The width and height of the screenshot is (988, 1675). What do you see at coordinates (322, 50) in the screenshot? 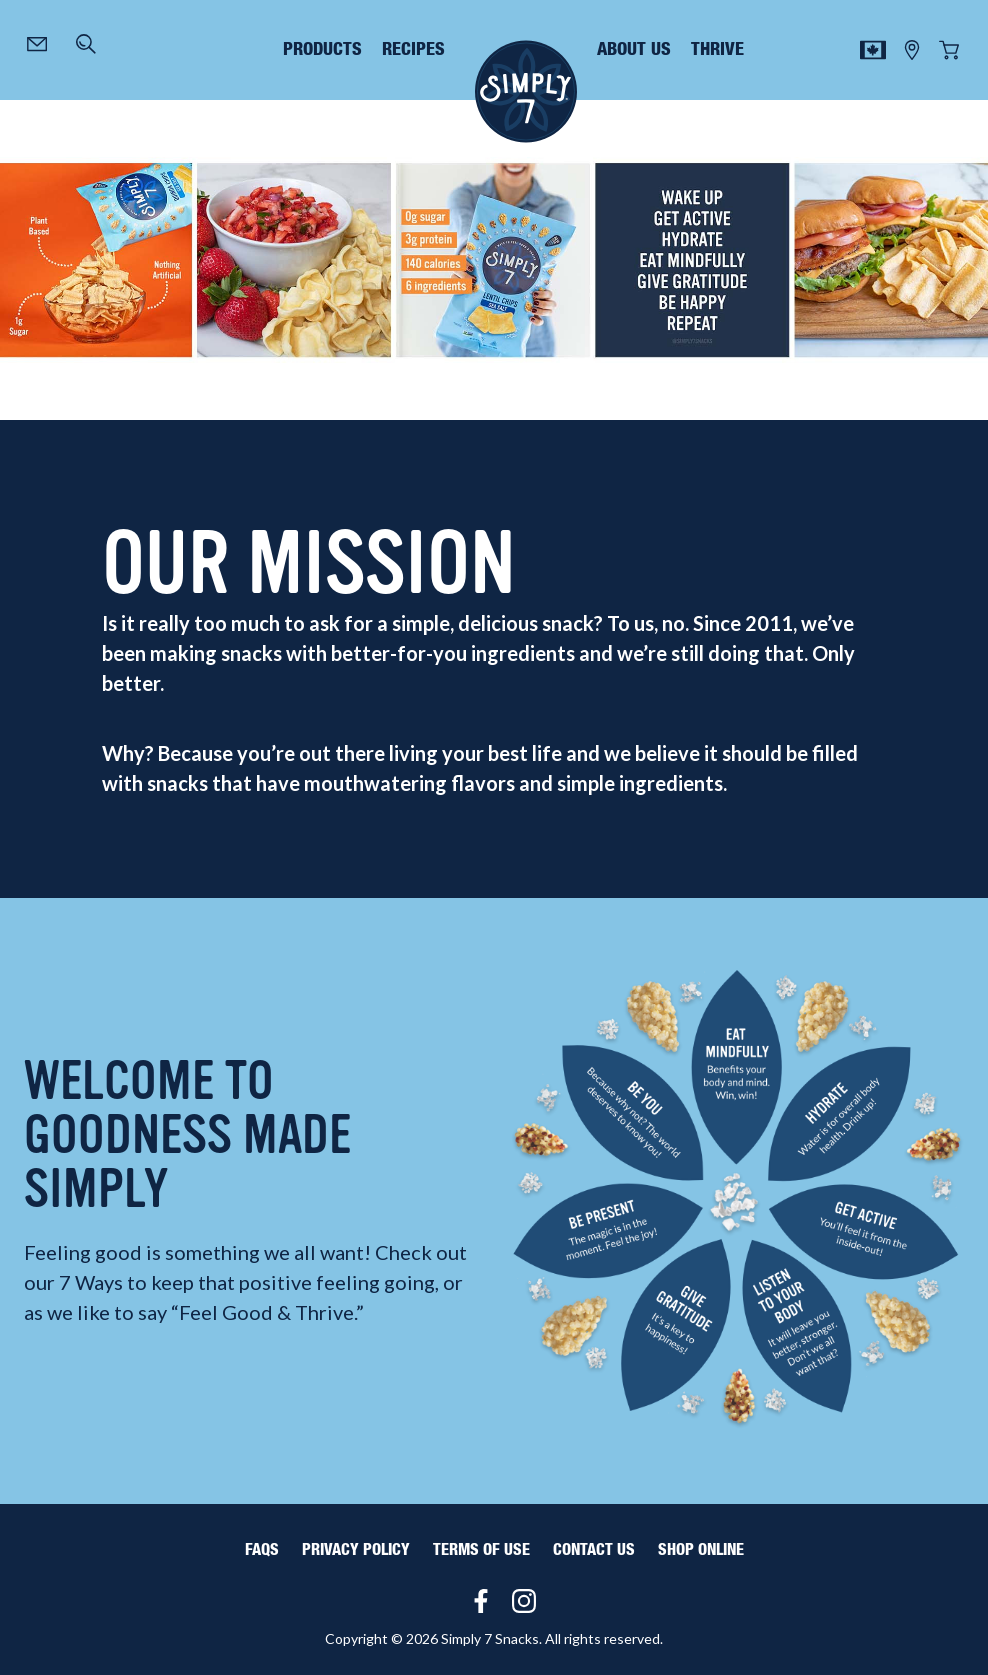
I see `products` at bounding box center [322, 50].